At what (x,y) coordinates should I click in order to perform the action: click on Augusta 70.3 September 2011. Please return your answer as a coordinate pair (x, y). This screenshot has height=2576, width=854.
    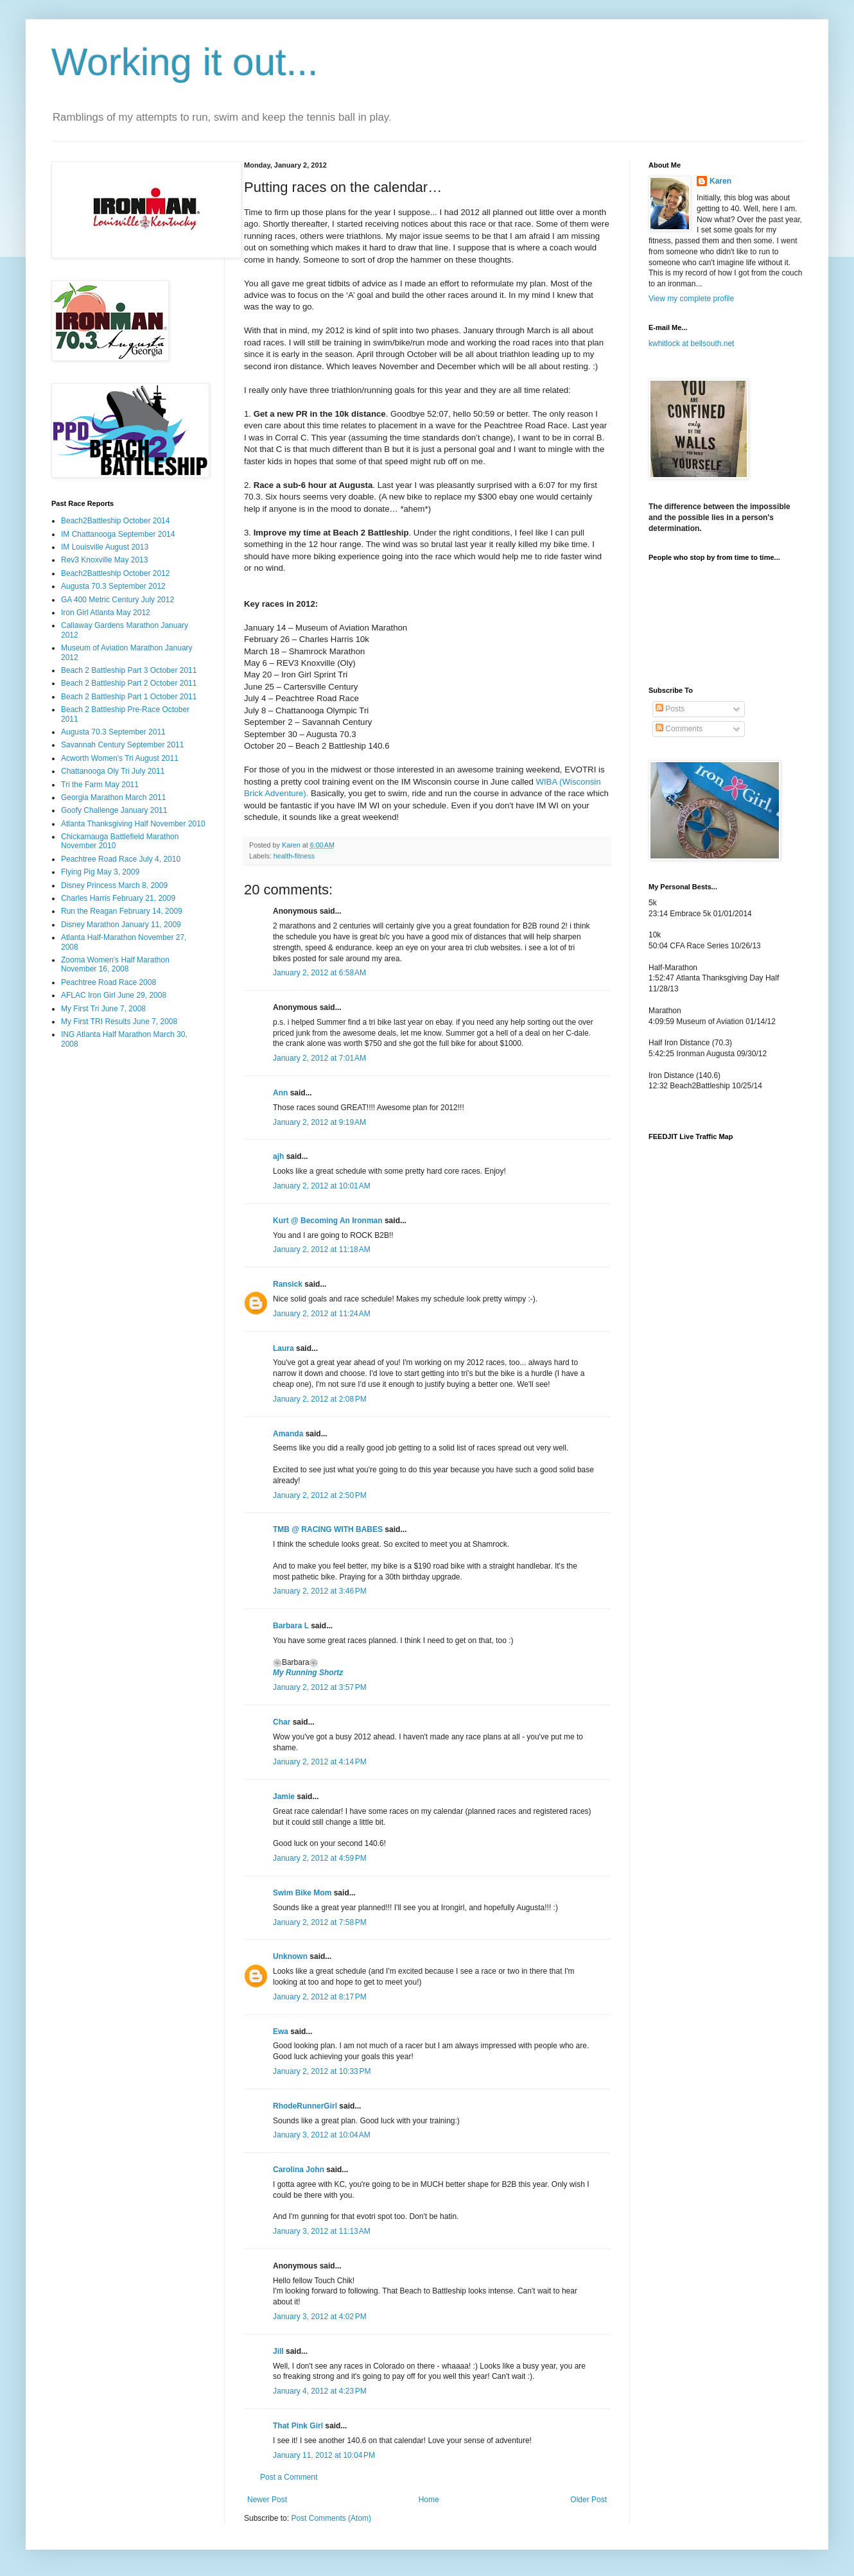
    Looking at the image, I should click on (113, 731).